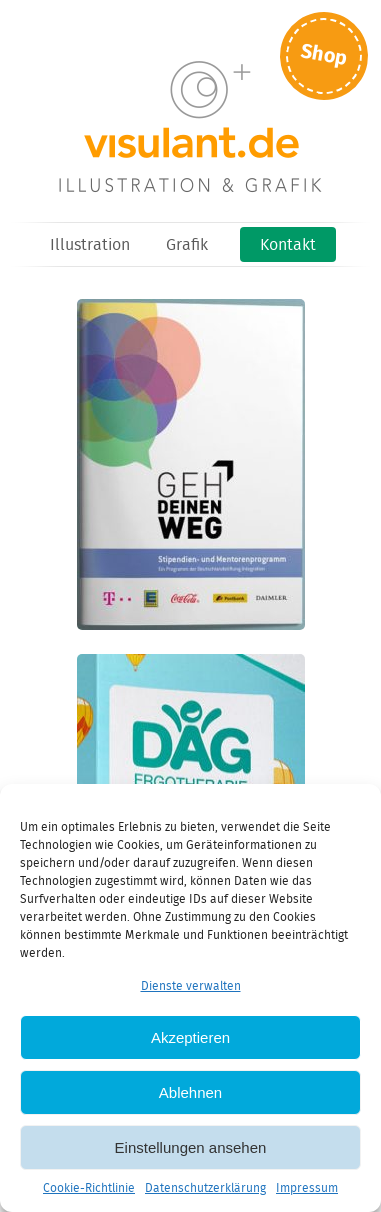 The image size is (381, 1212). Describe the element at coordinates (307, 1188) in the screenshot. I see `Impressum` at that location.